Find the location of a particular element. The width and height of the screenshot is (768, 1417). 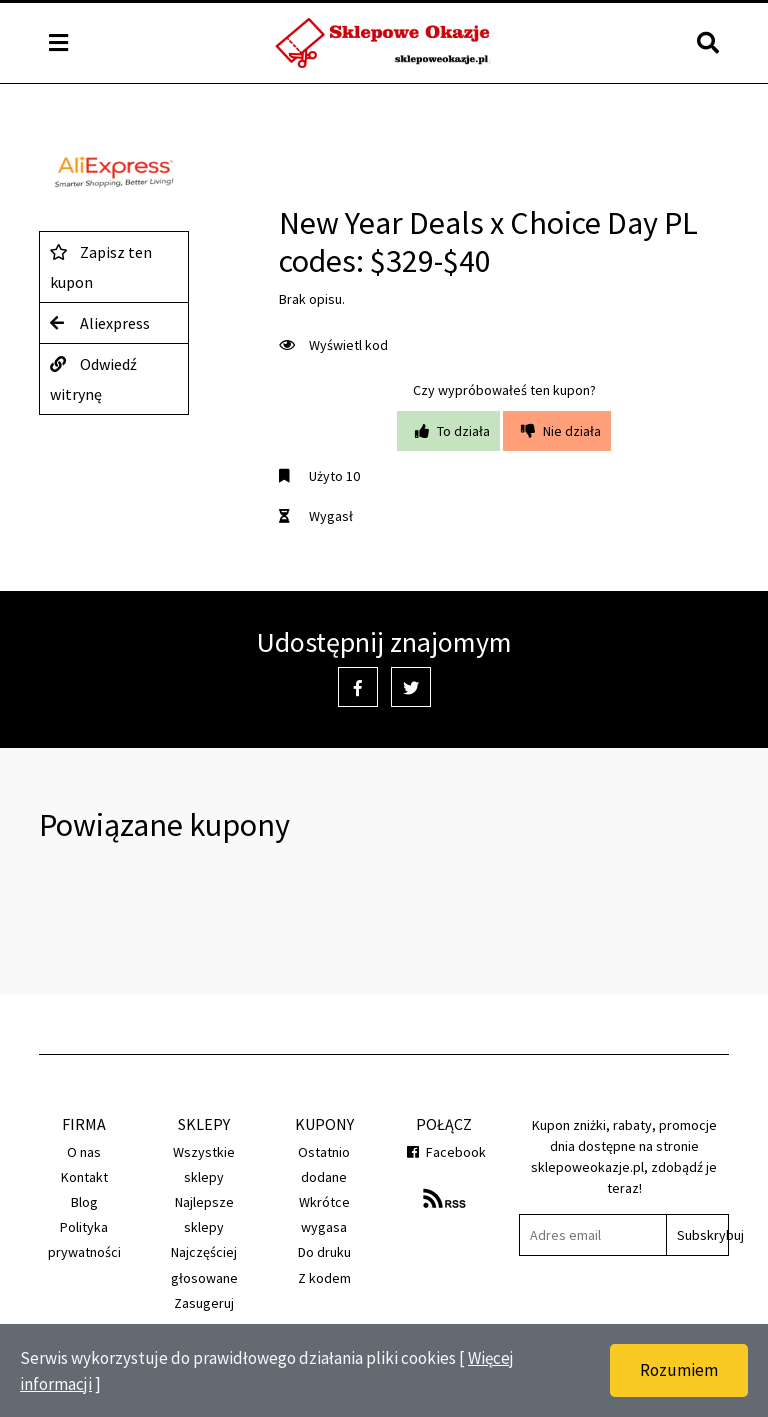

Zapisz ten kupon is located at coordinates (101, 264).